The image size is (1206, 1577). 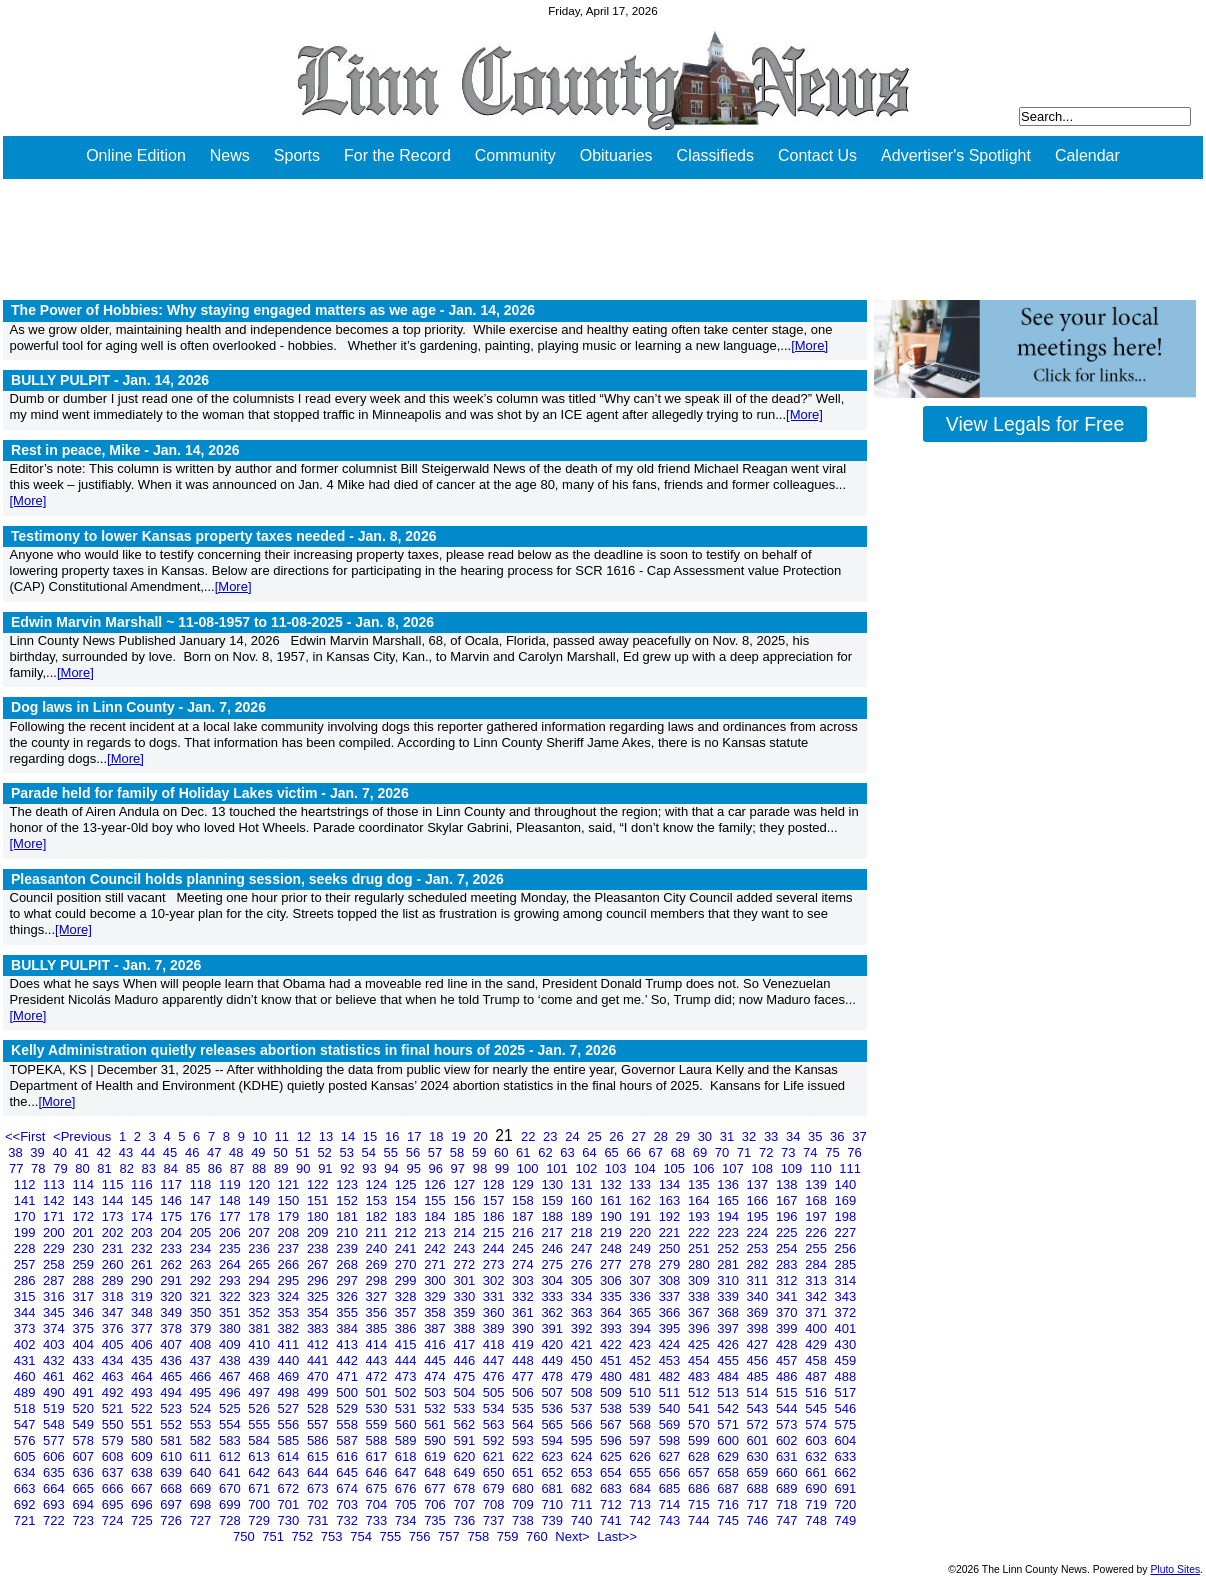 What do you see at coordinates (290, 1264) in the screenshot?
I see `266` at bounding box center [290, 1264].